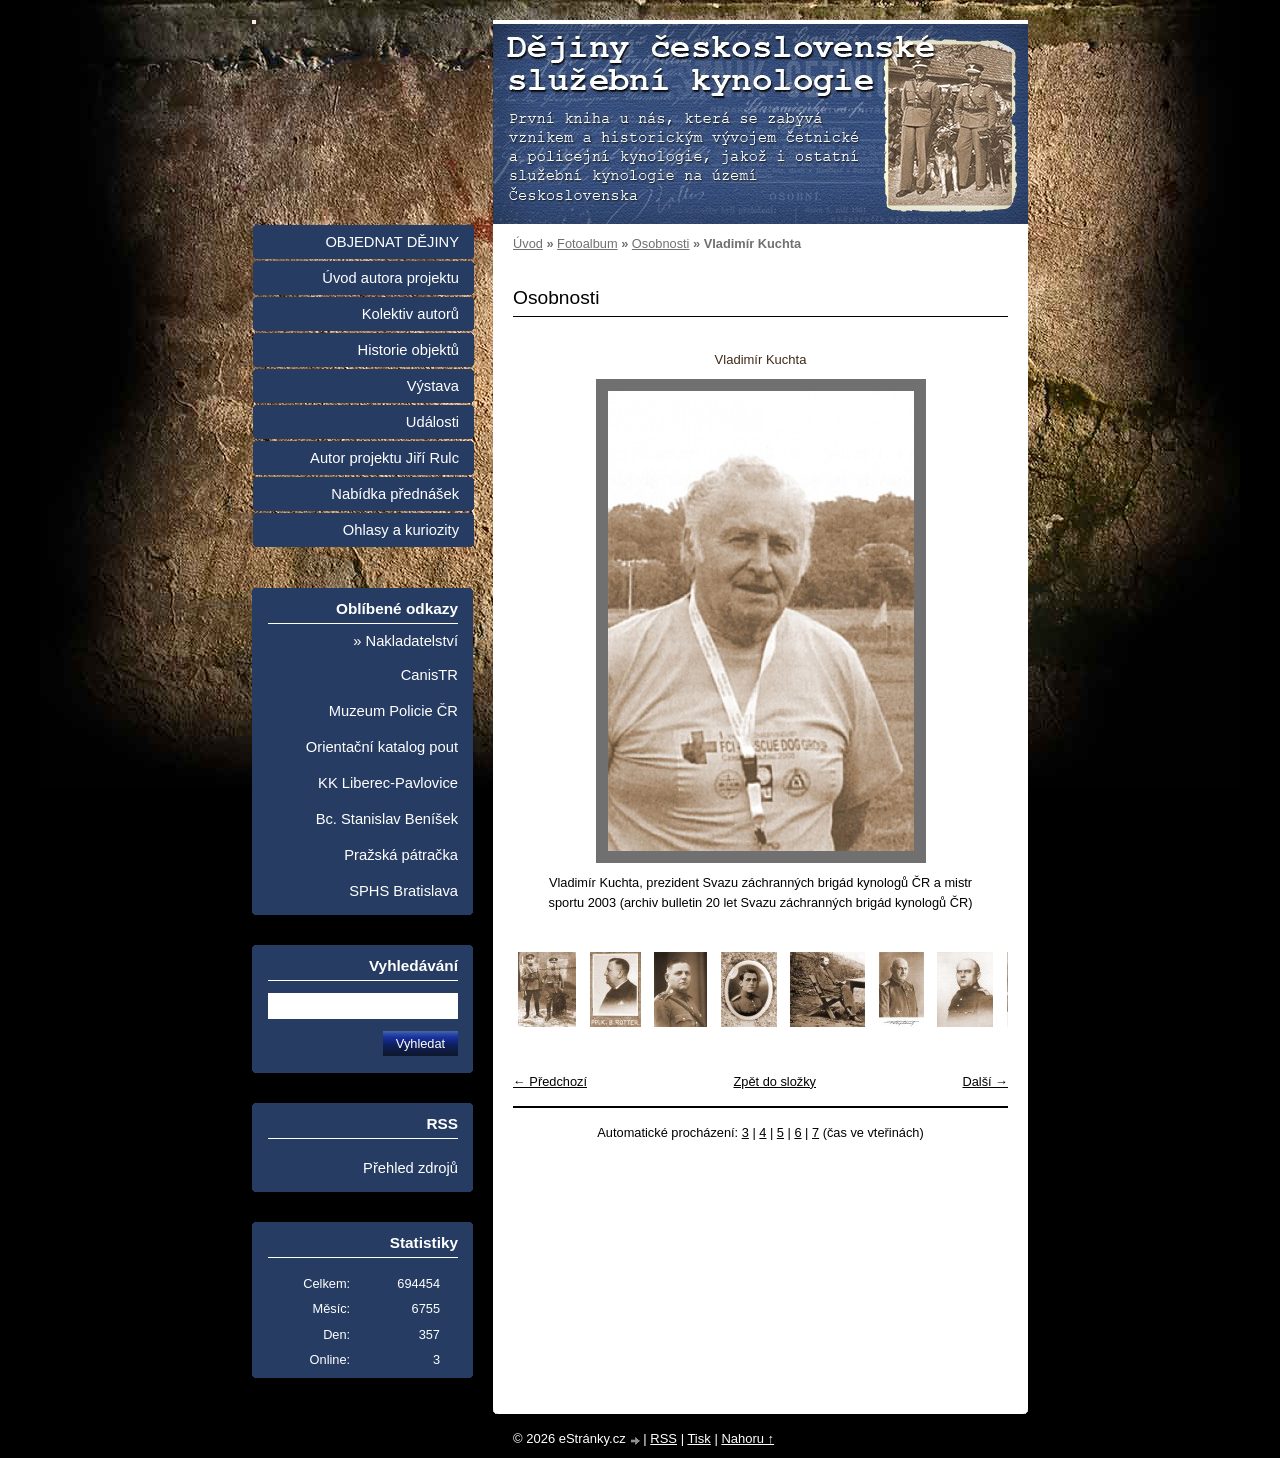 Image resolution: width=1280 pixels, height=1458 pixels. What do you see at coordinates (403, 891) in the screenshot?
I see `SPHS Bratislava` at bounding box center [403, 891].